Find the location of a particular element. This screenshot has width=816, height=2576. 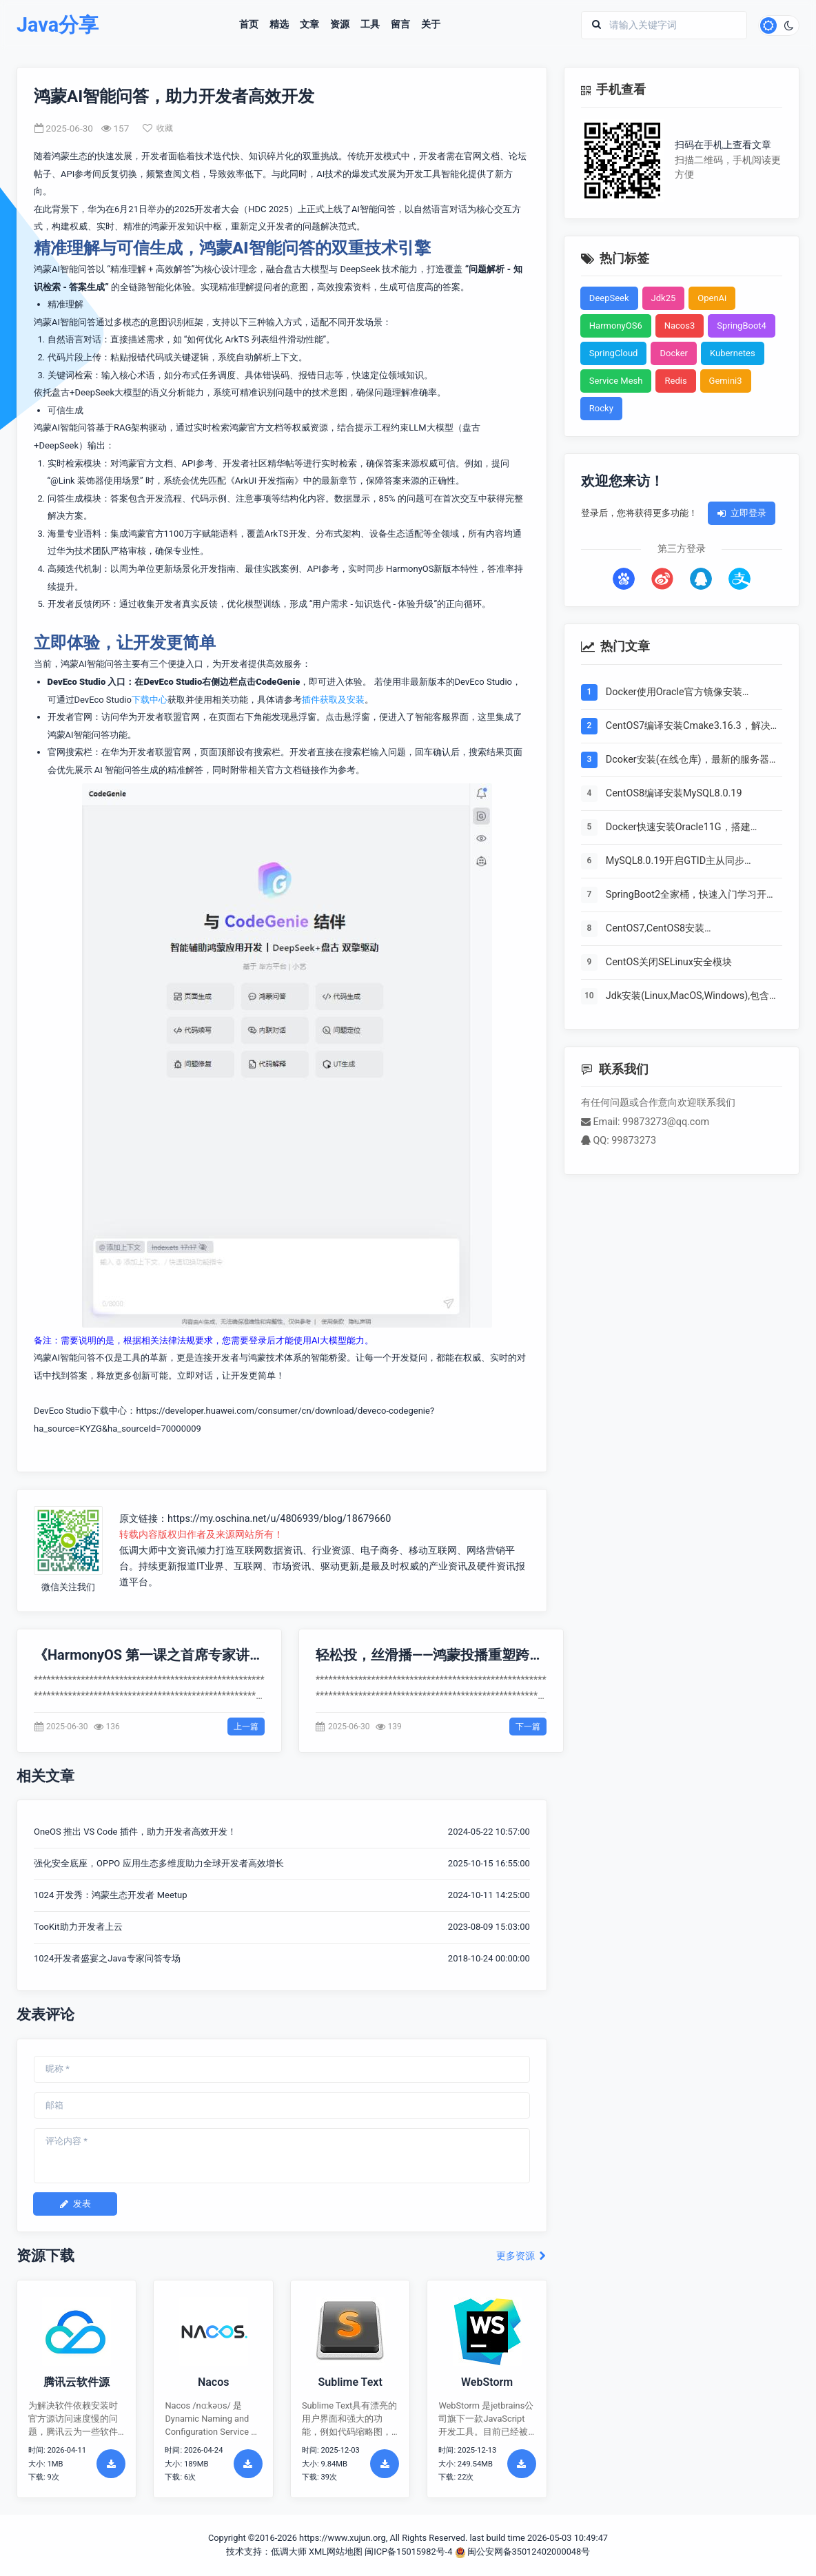

CentOS关闭SELinux安全模块 is located at coordinates (669, 962).